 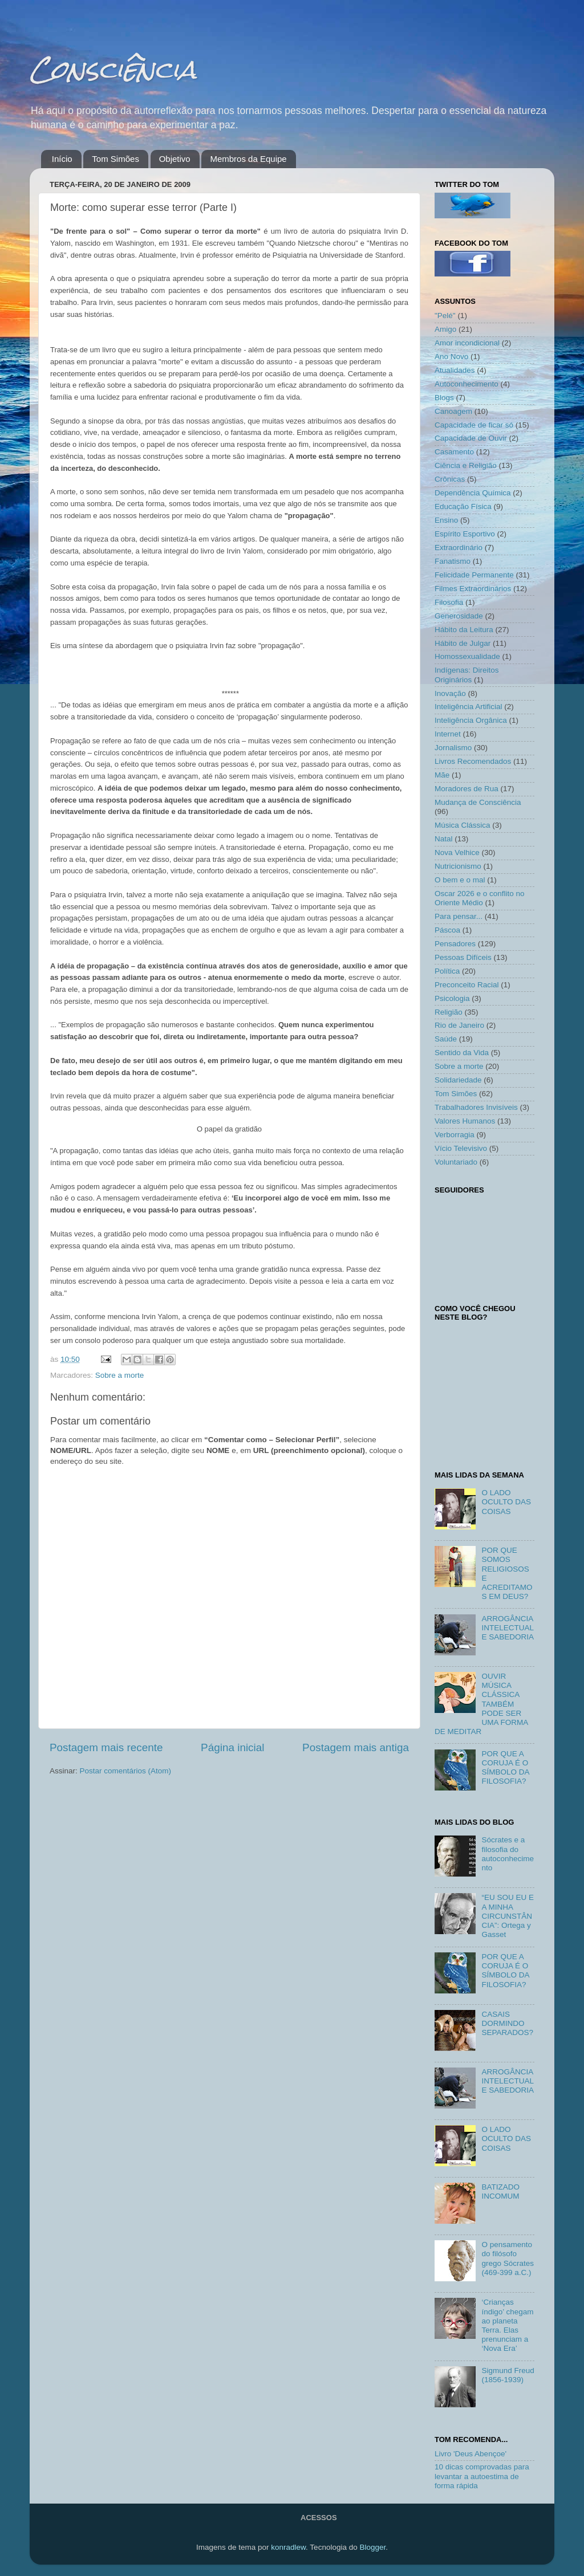 I want to click on Inteligência Orgânica, so click(x=471, y=720).